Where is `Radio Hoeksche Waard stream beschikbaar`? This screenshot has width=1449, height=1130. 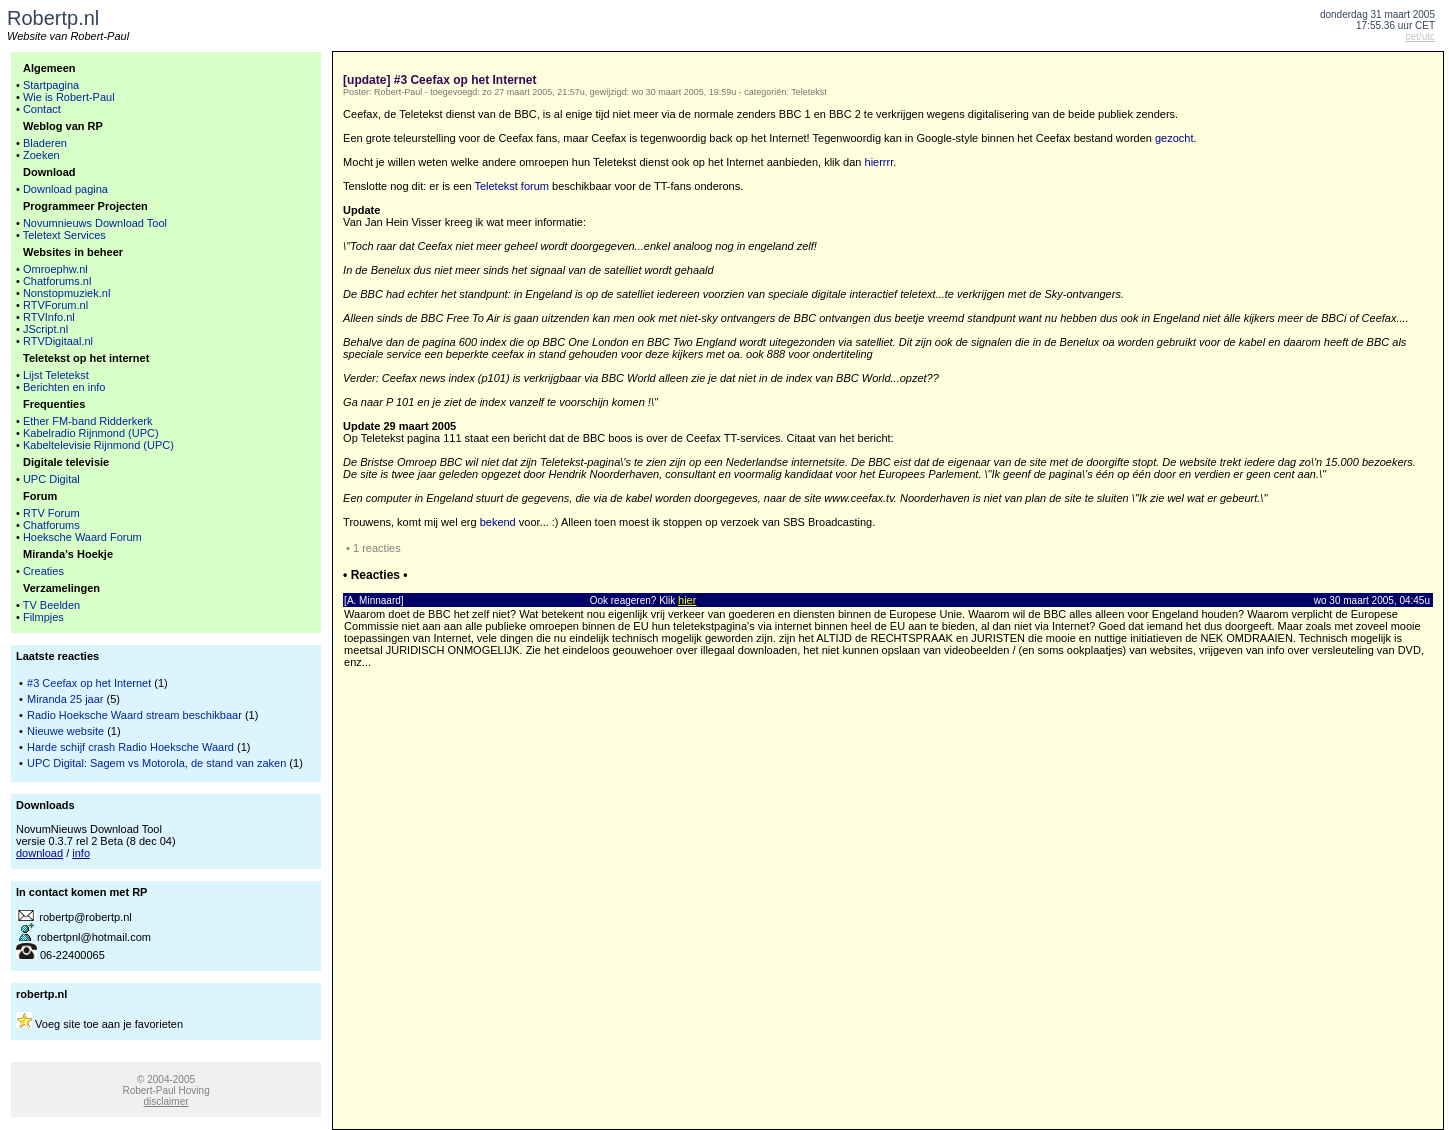 Radio Hoeksche Waard stream beschikbaar is located at coordinates (134, 715).